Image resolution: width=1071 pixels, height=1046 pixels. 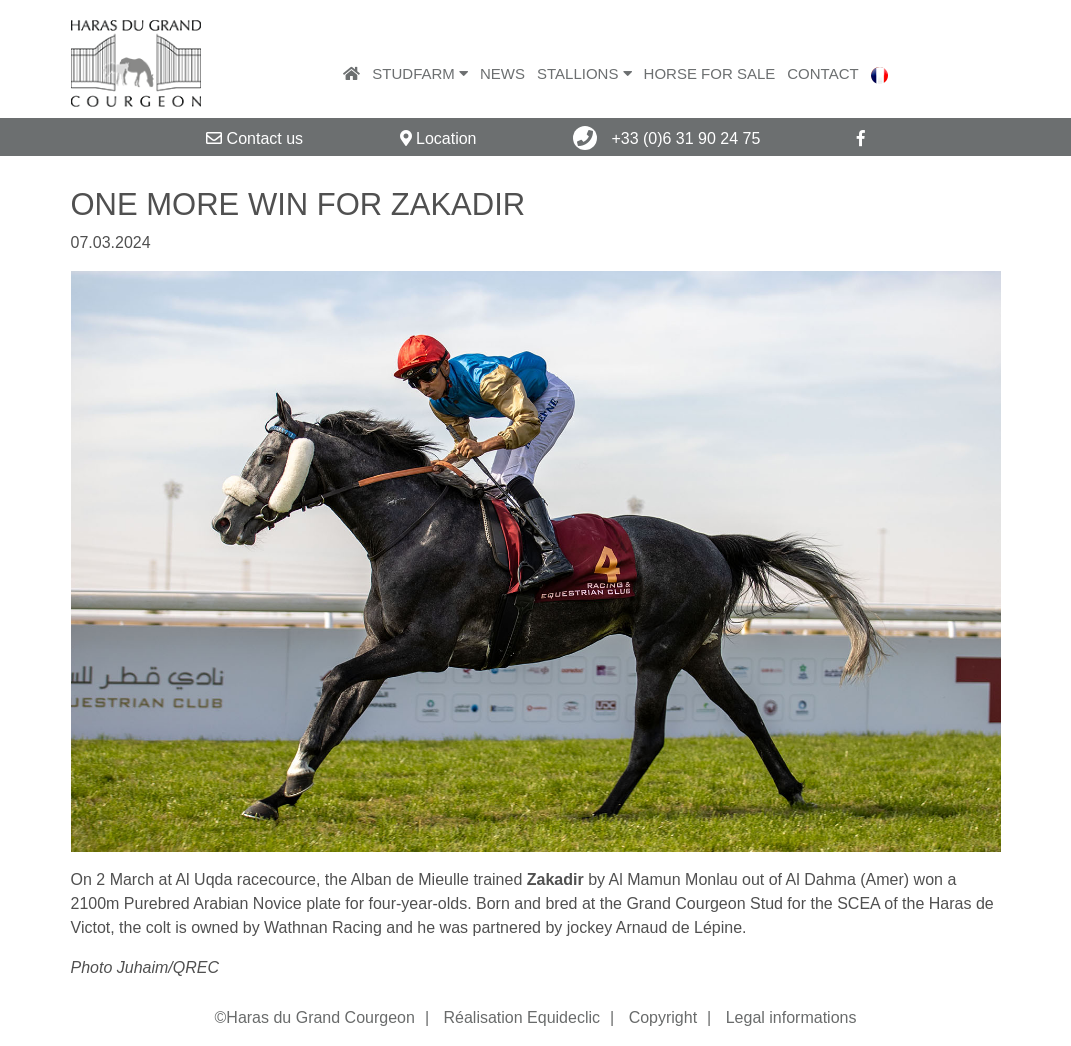 What do you see at coordinates (254, 138) in the screenshot?
I see `Contact us` at bounding box center [254, 138].